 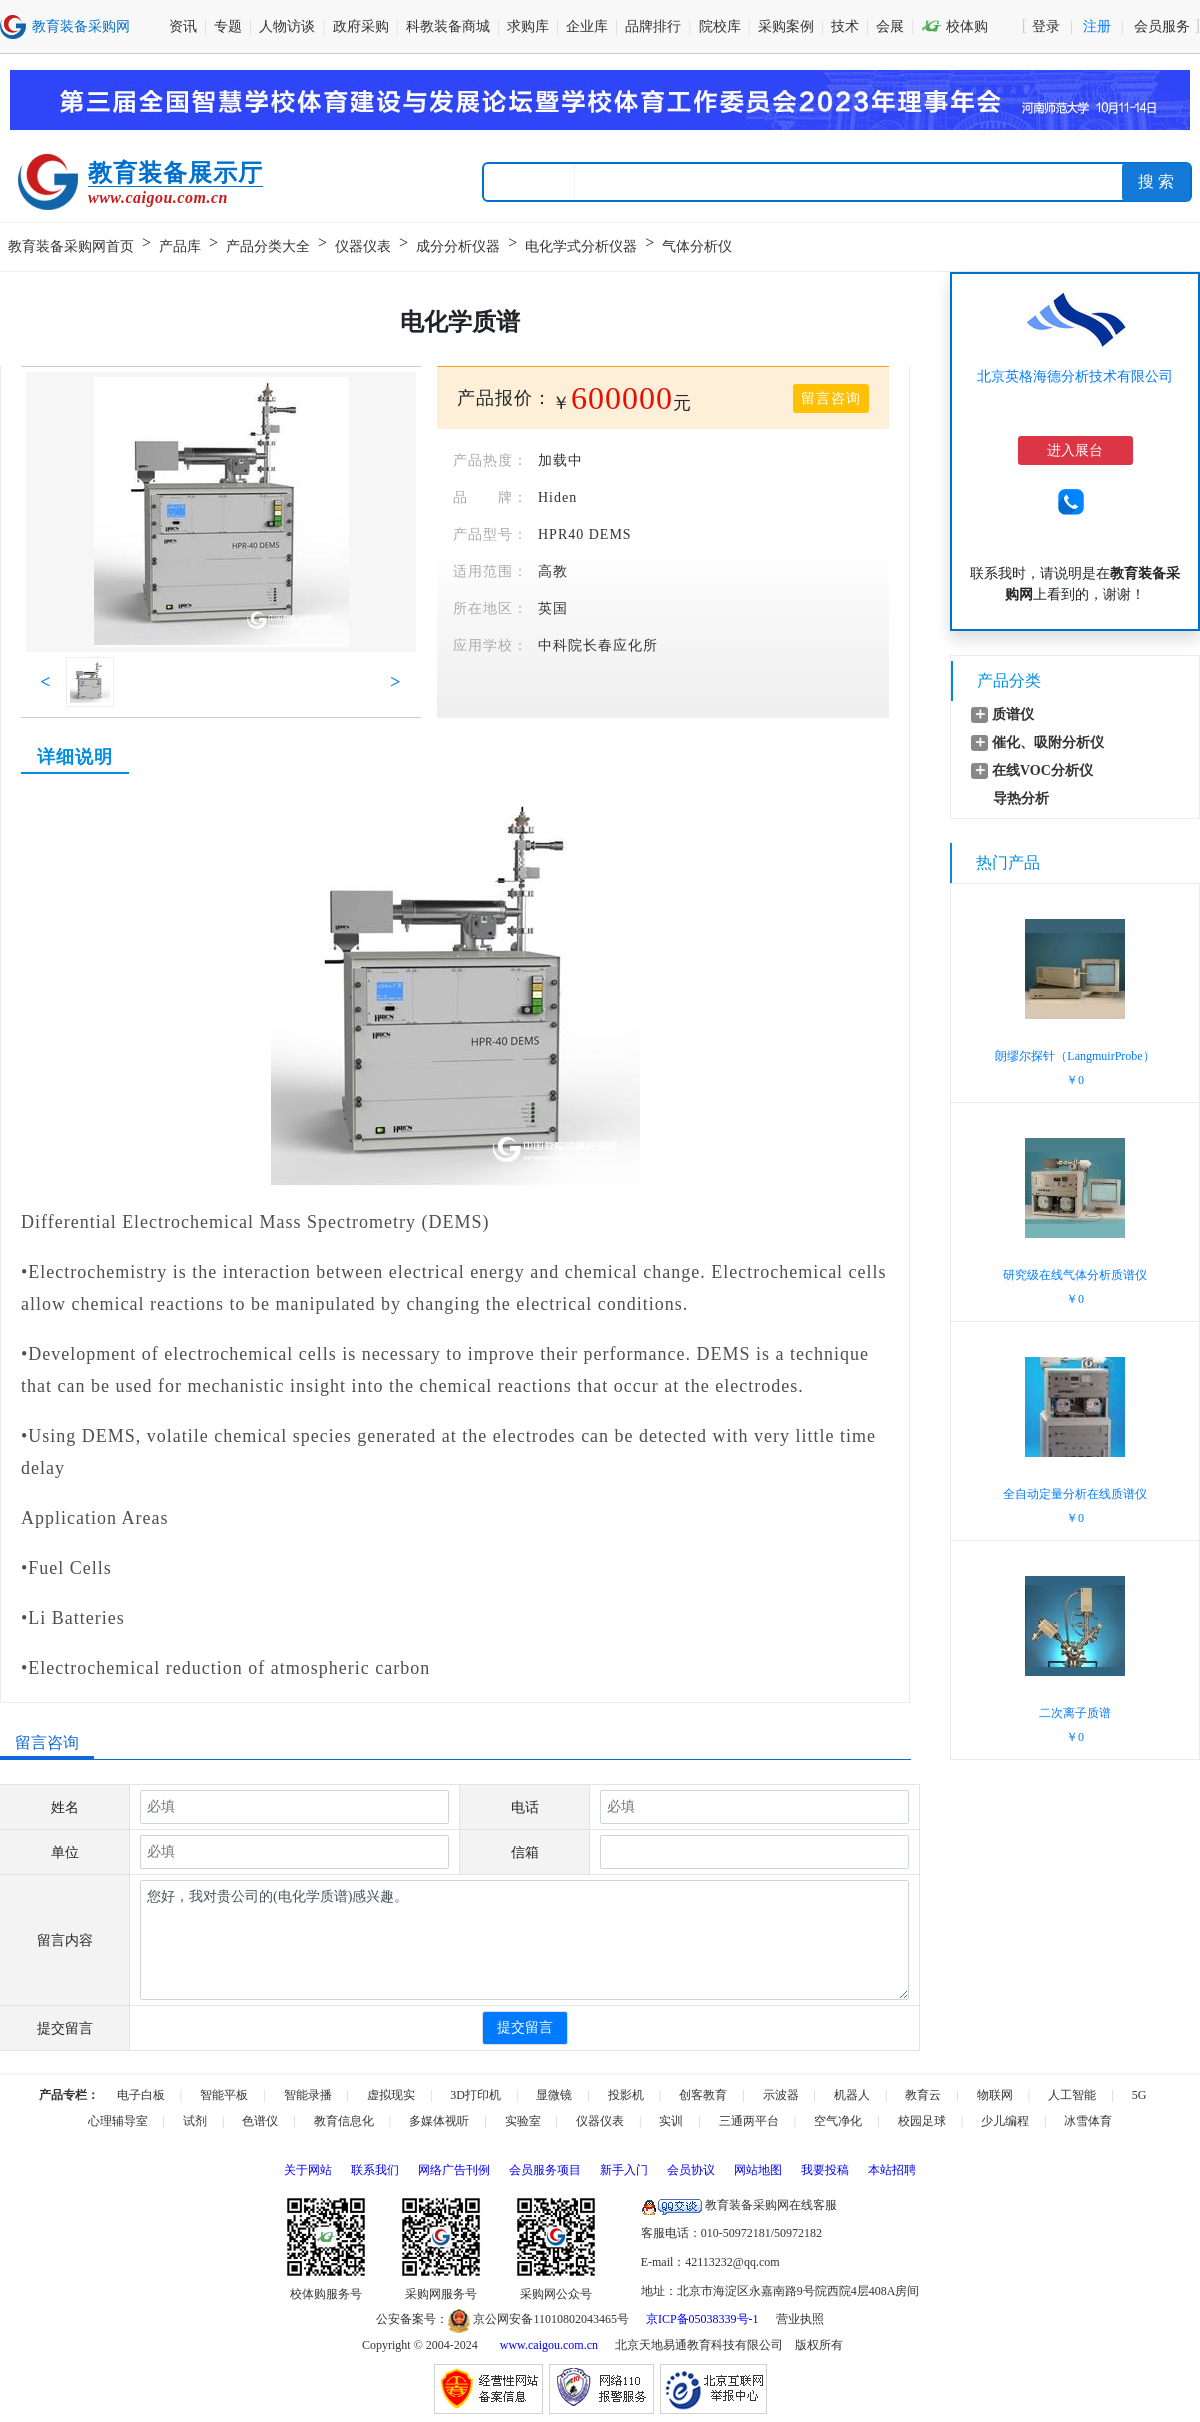 What do you see at coordinates (549, 2345) in the screenshot?
I see `www.caigou.com.cn` at bounding box center [549, 2345].